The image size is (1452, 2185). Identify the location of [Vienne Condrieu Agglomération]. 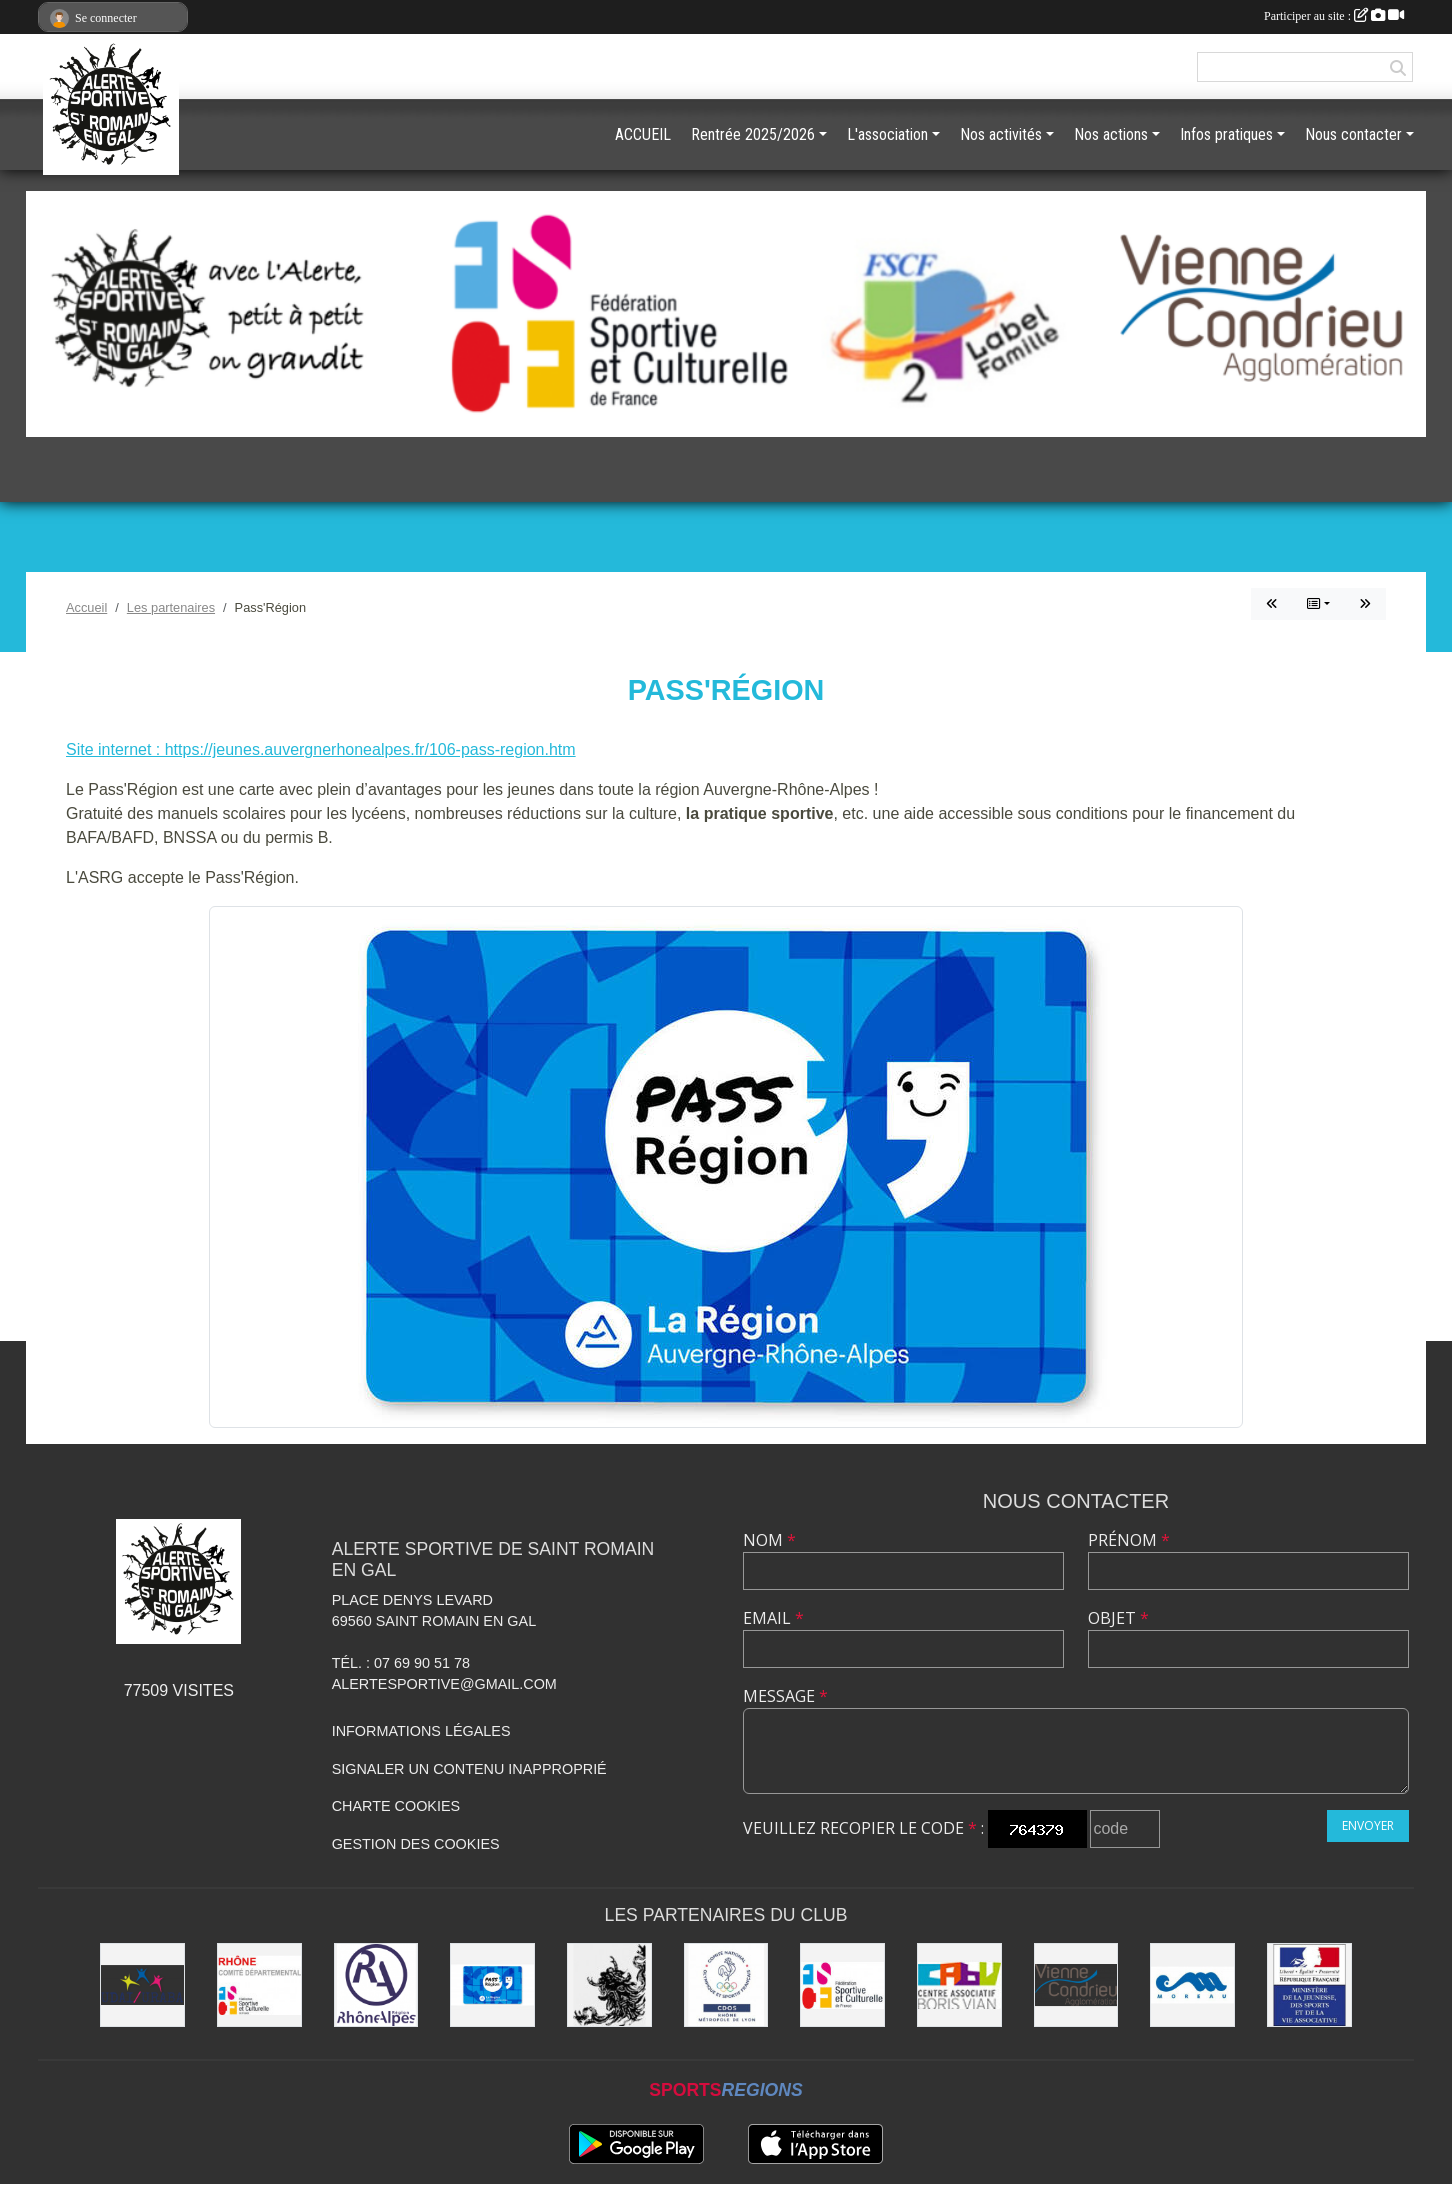
(1076, 1985).